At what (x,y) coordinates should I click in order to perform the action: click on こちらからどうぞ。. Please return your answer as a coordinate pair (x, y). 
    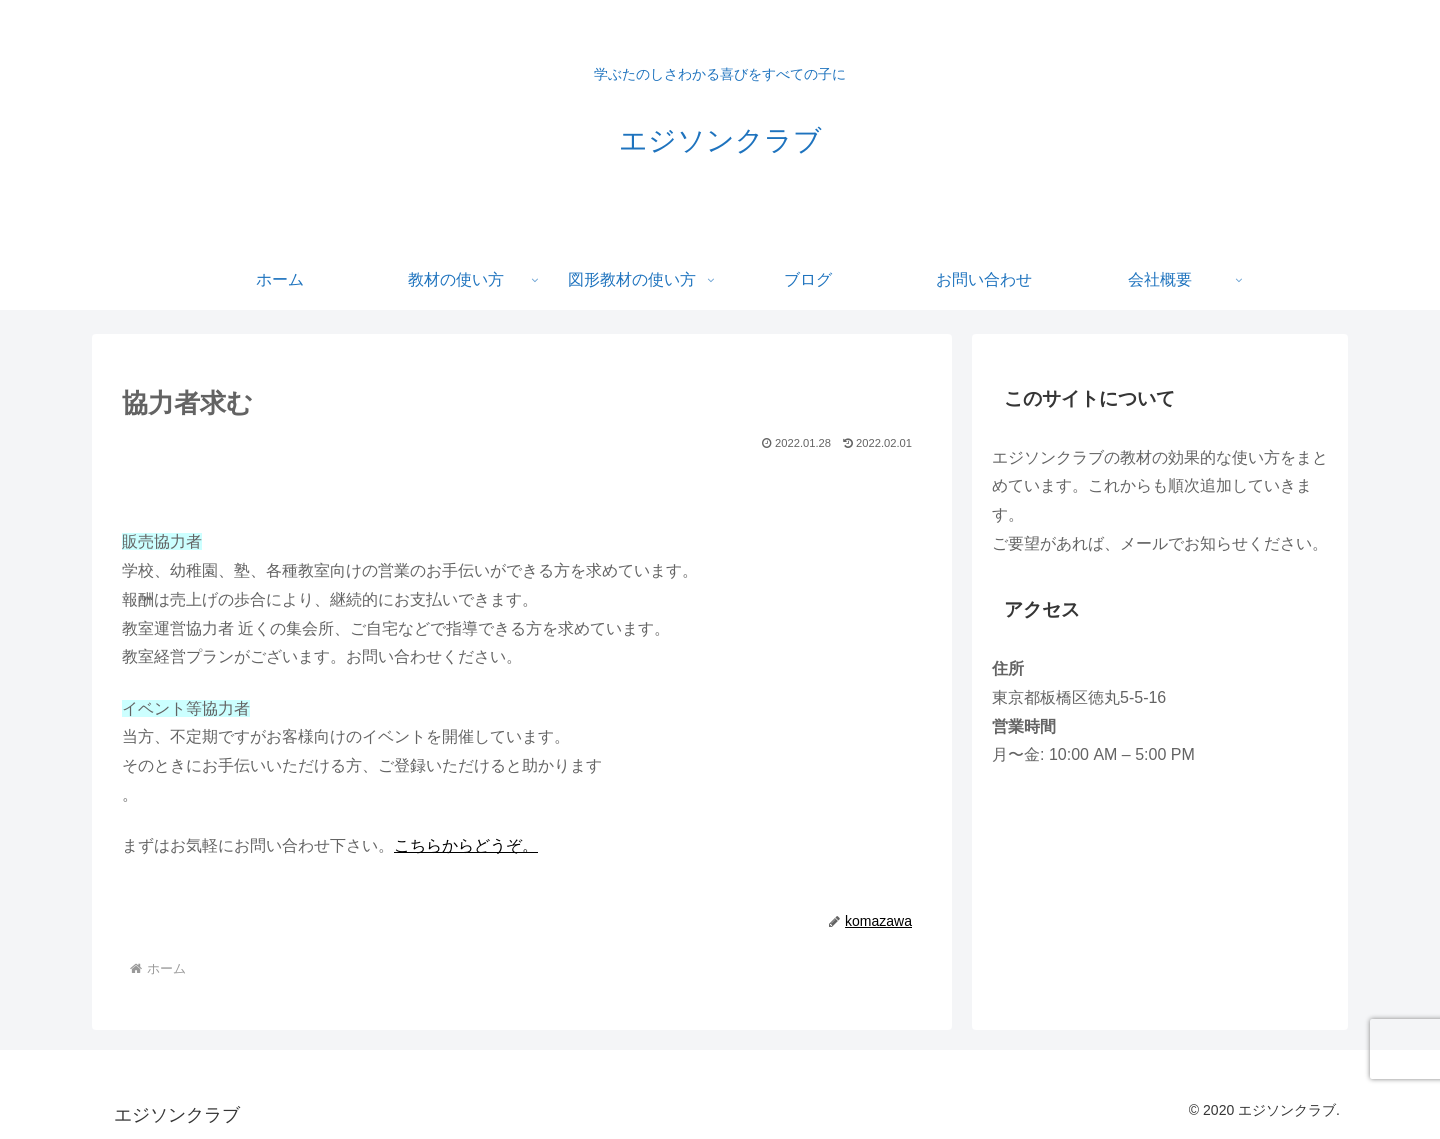
    Looking at the image, I should click on (466, 845).